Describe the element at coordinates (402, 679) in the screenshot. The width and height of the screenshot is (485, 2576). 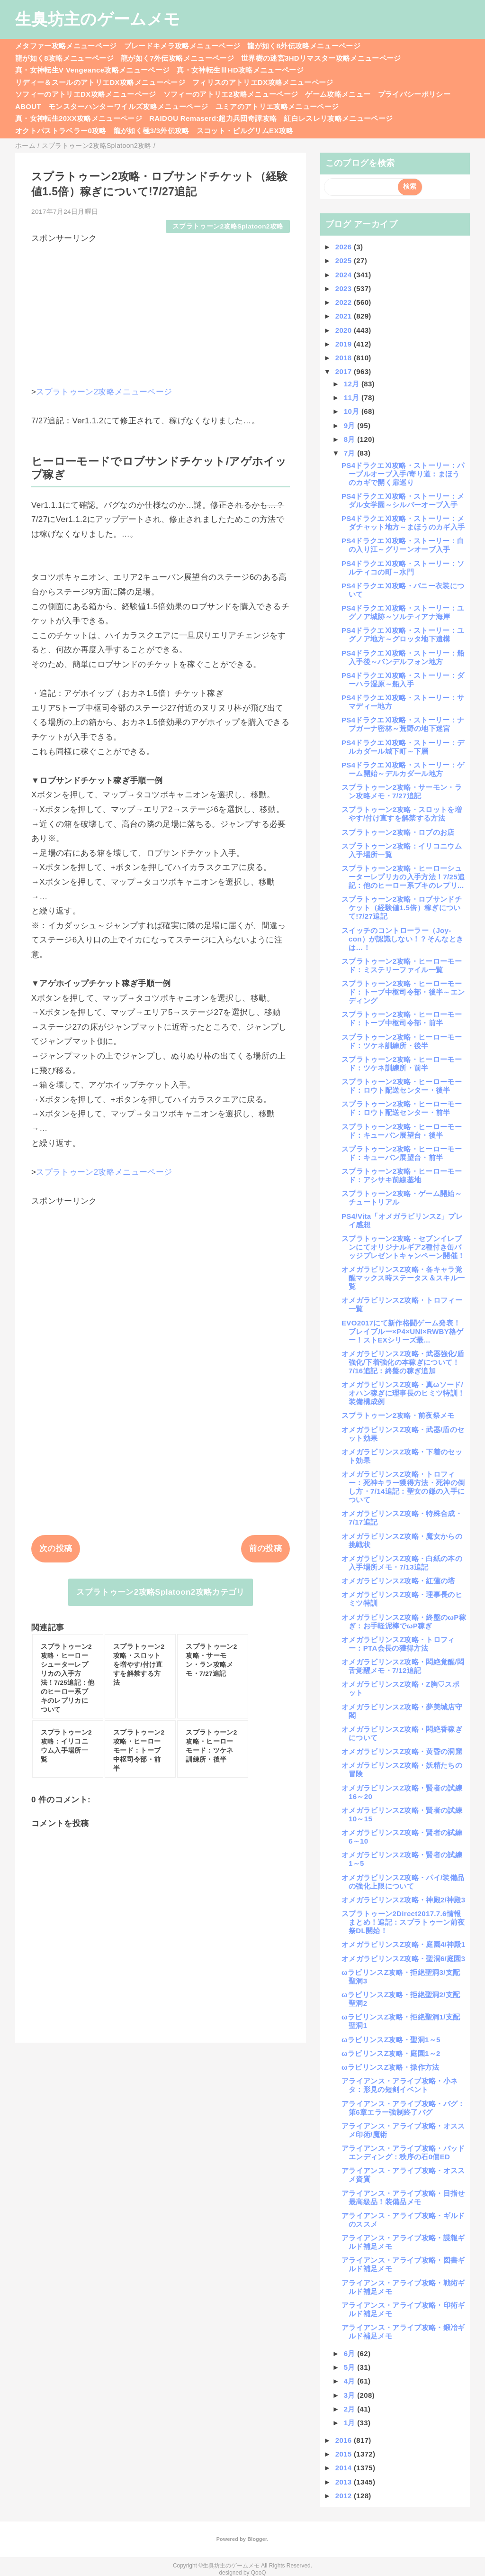
I see `PS4ドラクエⅪ攻略・ストーリー：ダーハラ湿原～船入手` at that location.